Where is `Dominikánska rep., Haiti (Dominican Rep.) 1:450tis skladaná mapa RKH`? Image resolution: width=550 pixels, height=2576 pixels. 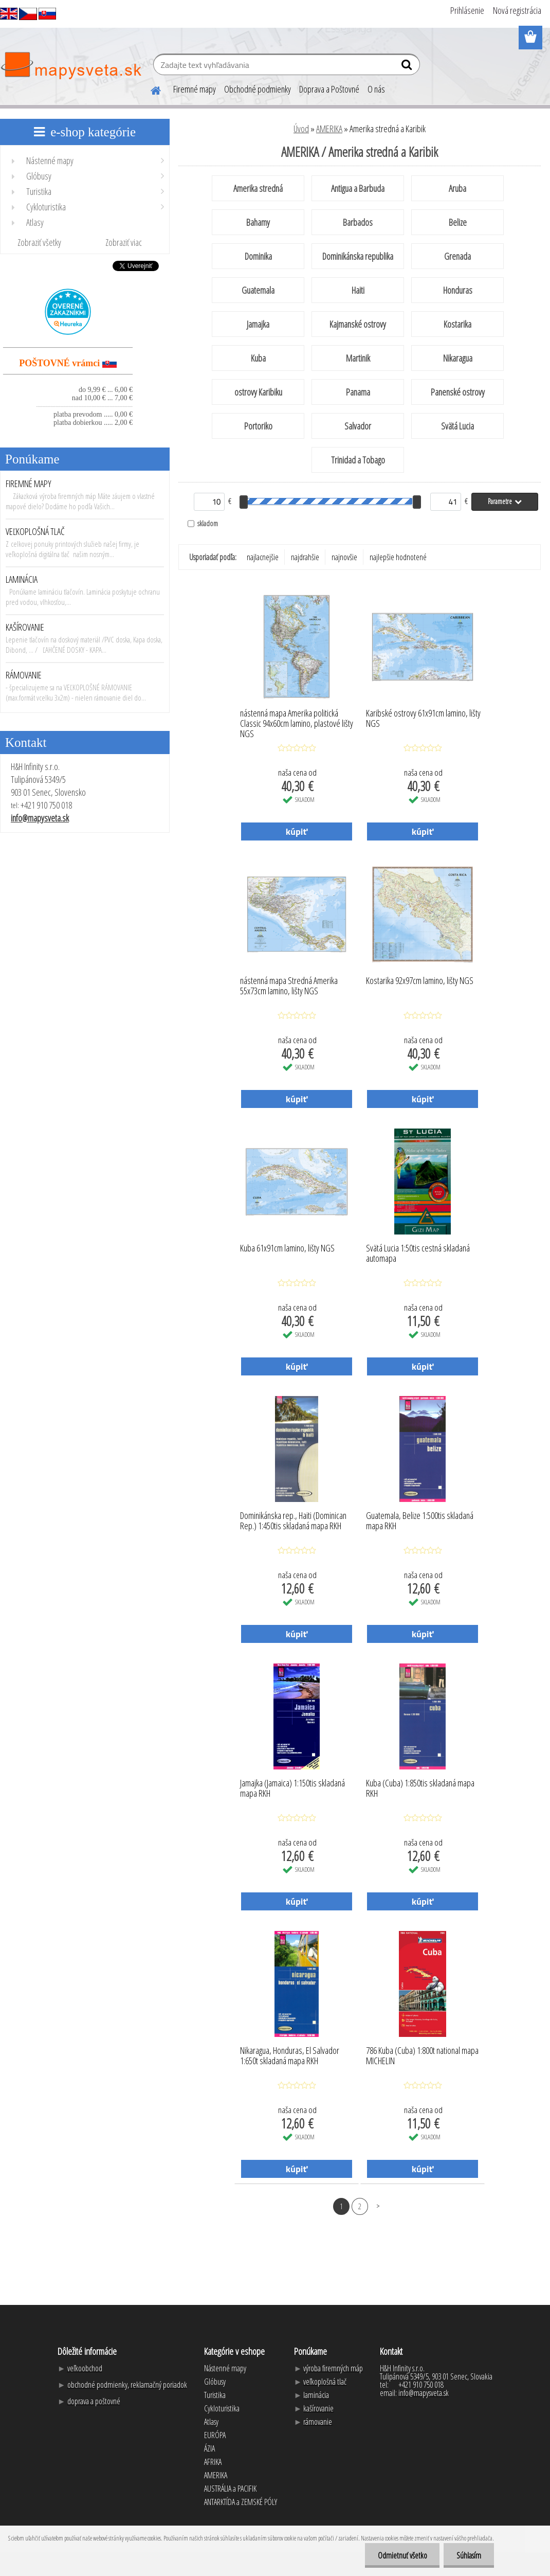 Dominikánska rep., Haiti (Dominican Rep.) 1:450tis skladaná mapa RKH is located at coordinates (293, 1521).